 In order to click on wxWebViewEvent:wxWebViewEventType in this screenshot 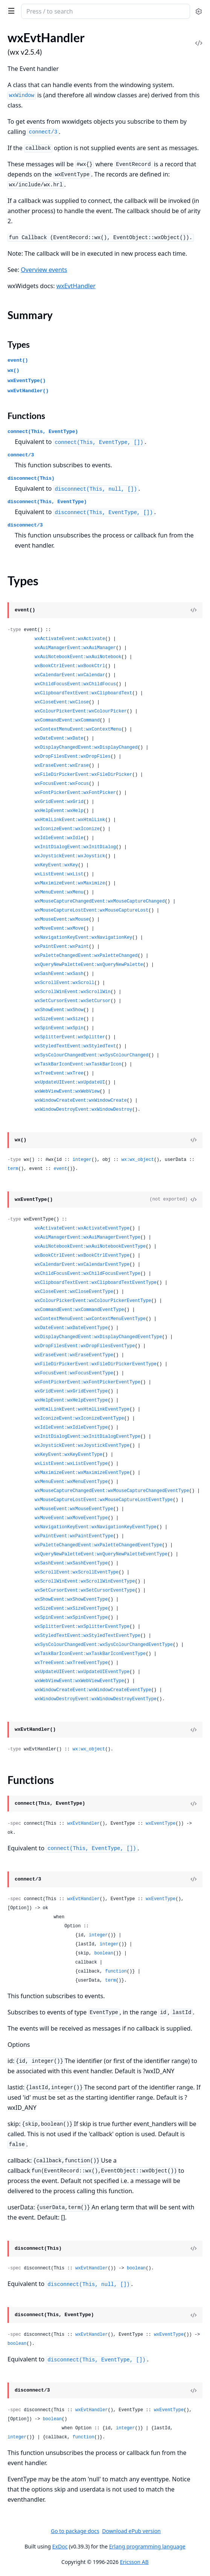, I will do `click(79, 1681)`.